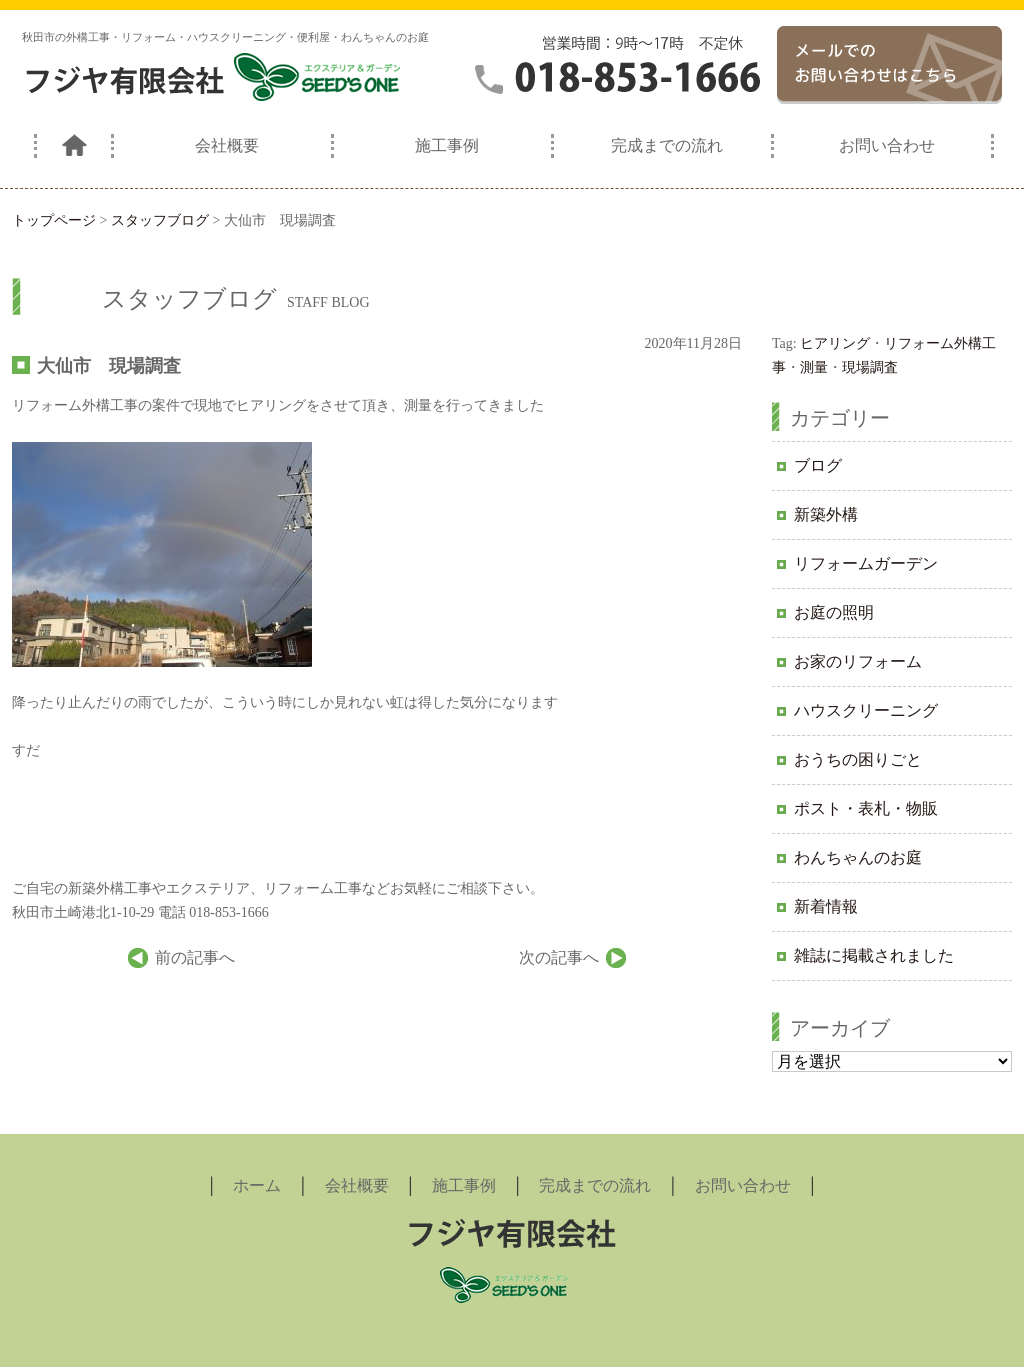  What do you see at coordinates (447, 145) in the screenshot?
I see `施工事例` at bounding box center [447, 145].